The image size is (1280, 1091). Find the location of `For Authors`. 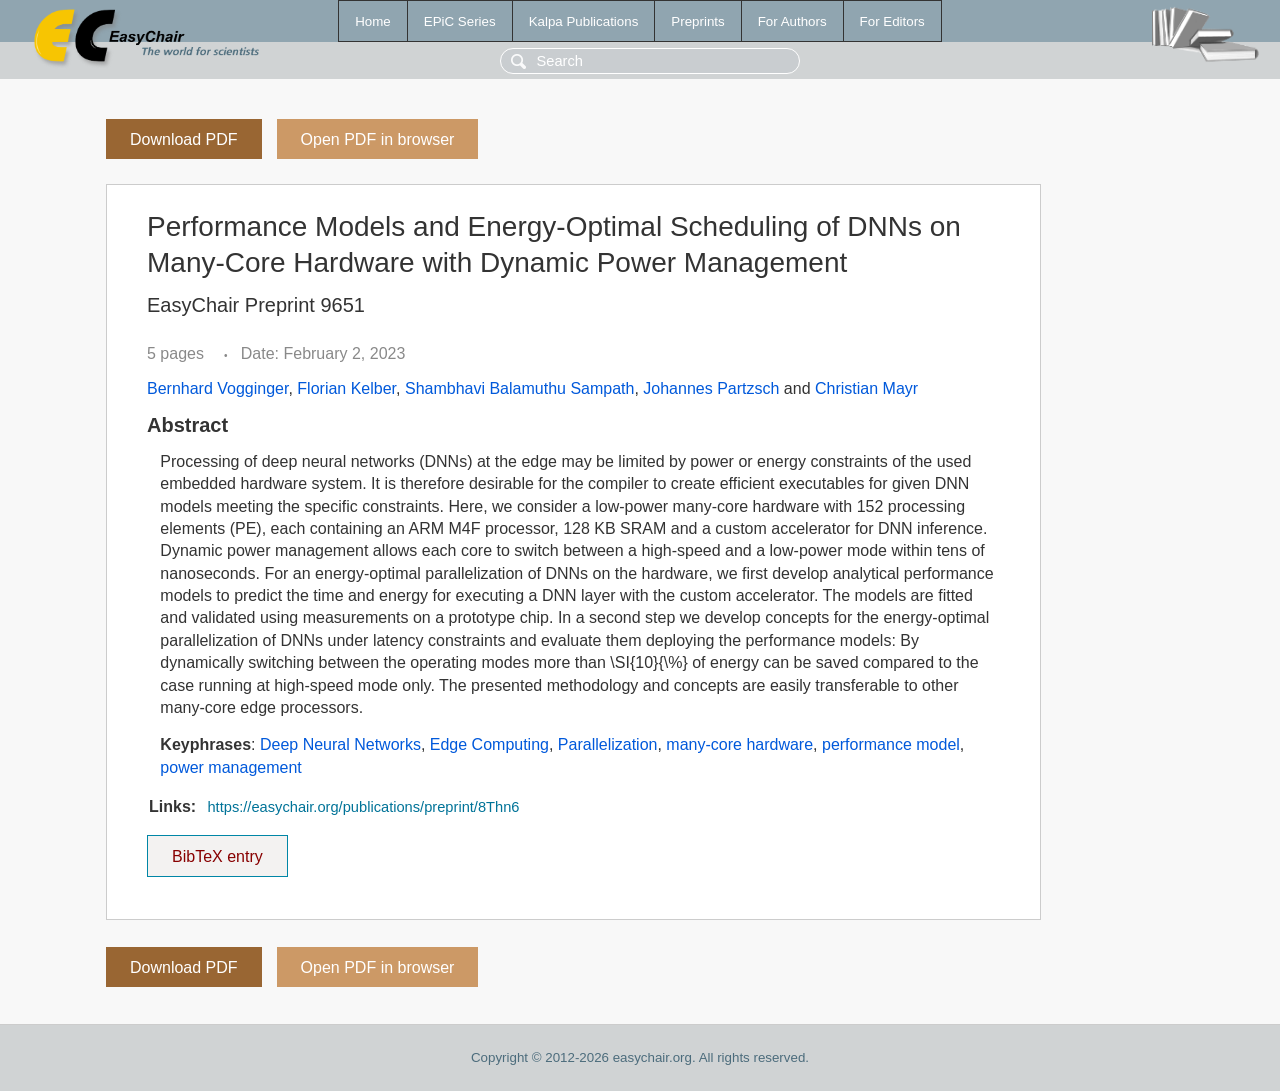

For Authors is located at coordinates (792, 21).